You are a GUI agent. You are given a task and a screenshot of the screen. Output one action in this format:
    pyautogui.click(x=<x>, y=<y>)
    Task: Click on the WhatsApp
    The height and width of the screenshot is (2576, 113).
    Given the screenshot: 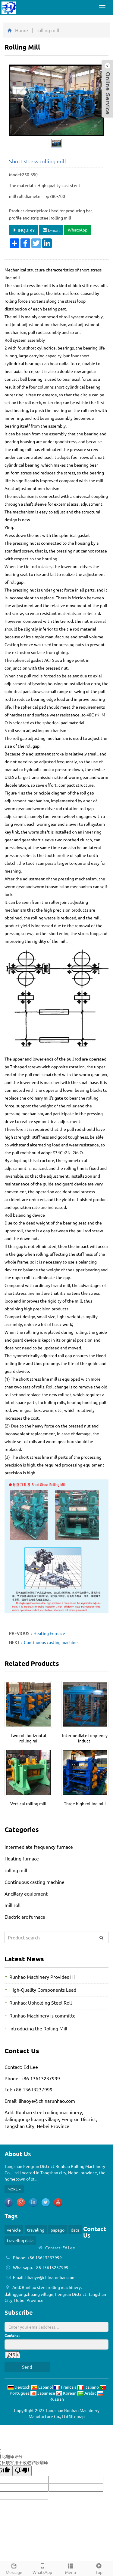 What is the action you would take?
    pyautogui.click(x=77, y=229)
    